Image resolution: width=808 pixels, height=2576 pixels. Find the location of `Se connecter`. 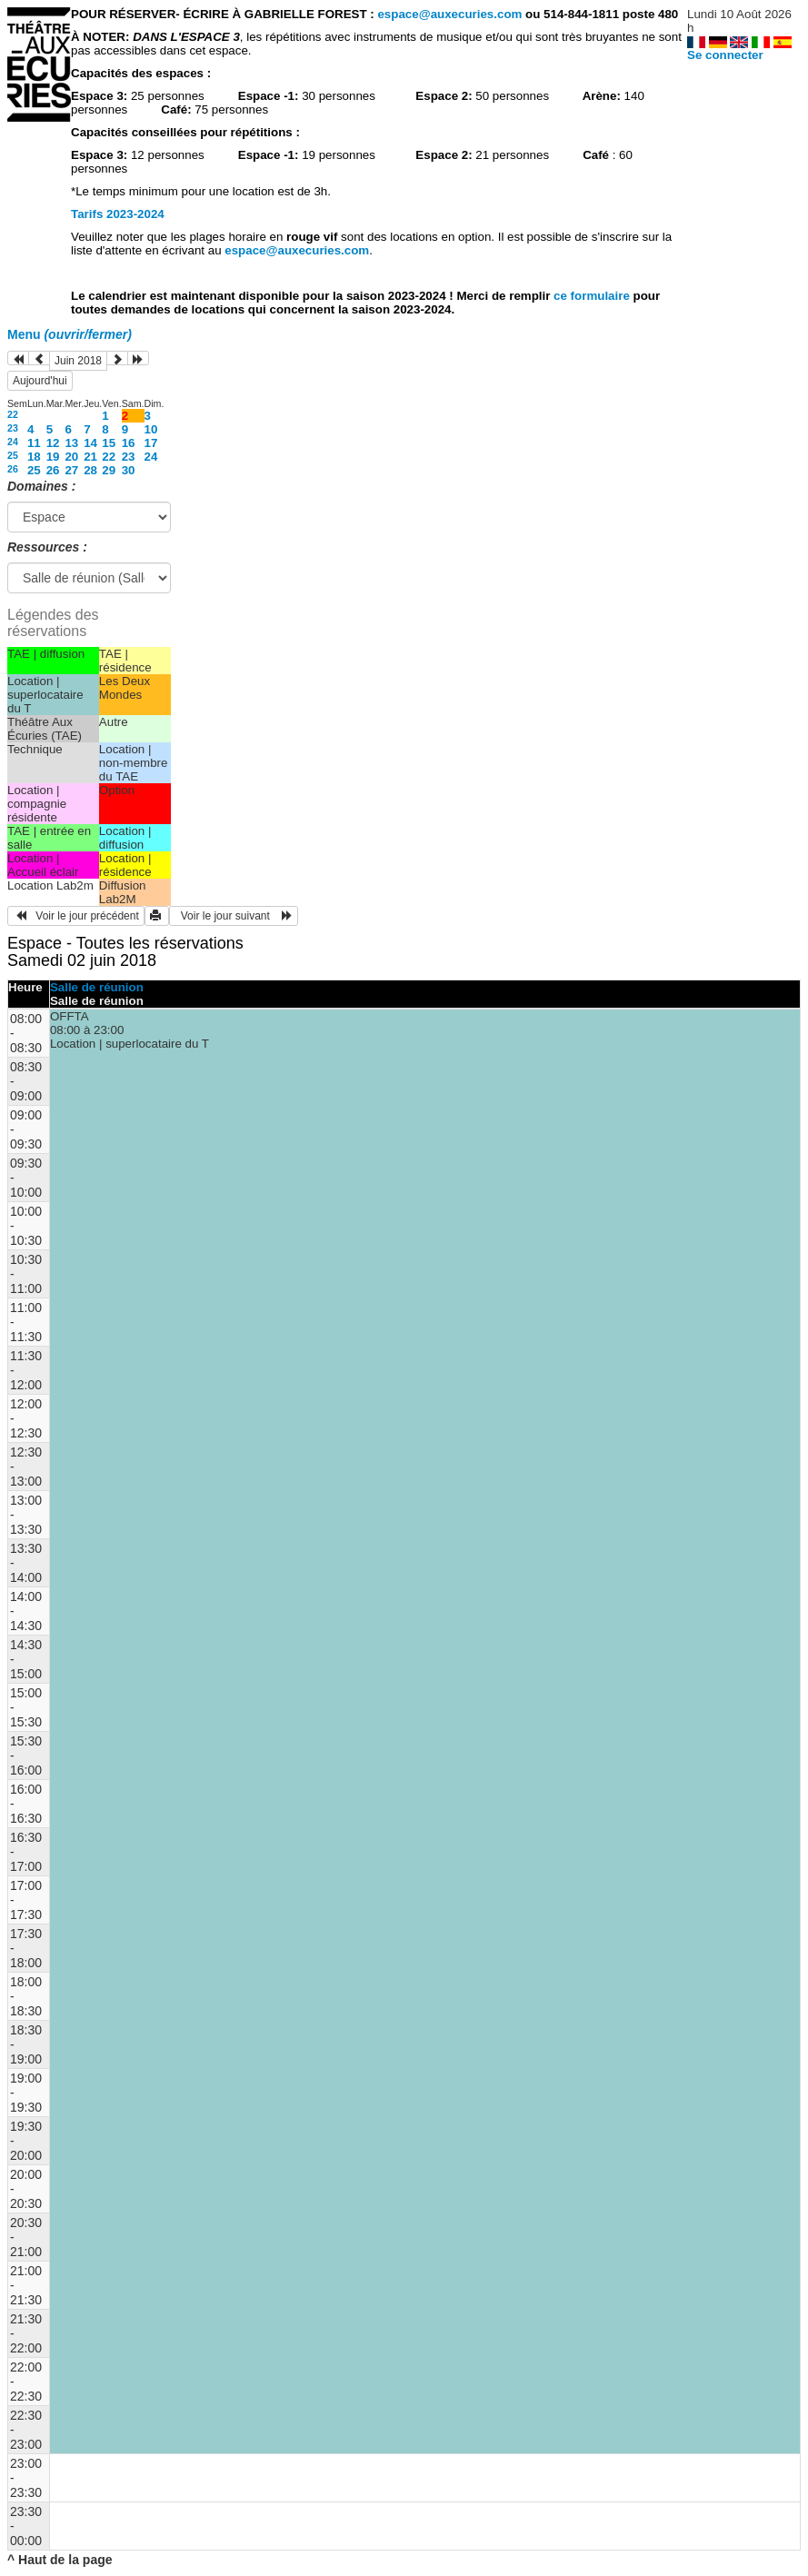

Se connecter is located at coordinates (725, 55).